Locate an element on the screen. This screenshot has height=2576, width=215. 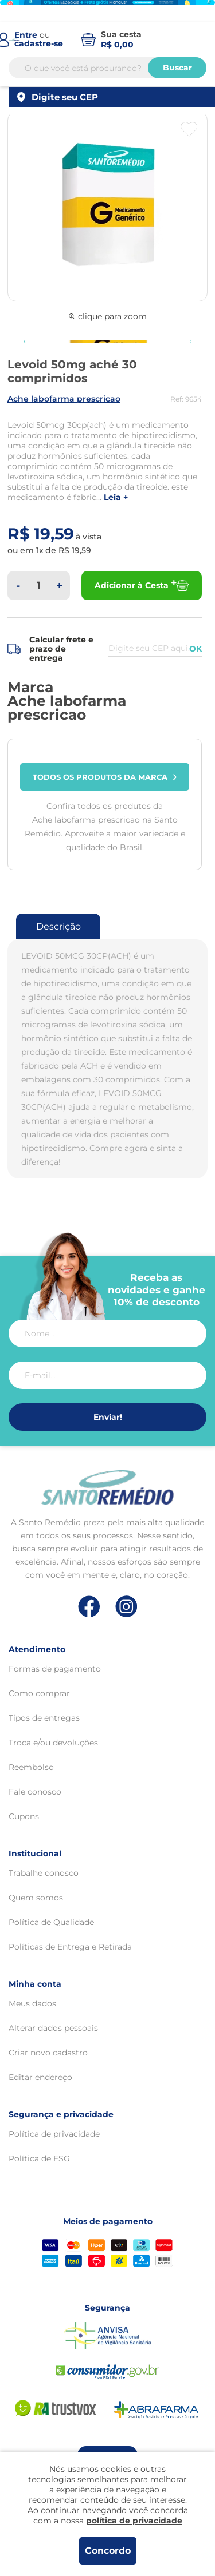
Políticas de Entrega e Retirada is located at coordinates (70, 1947).